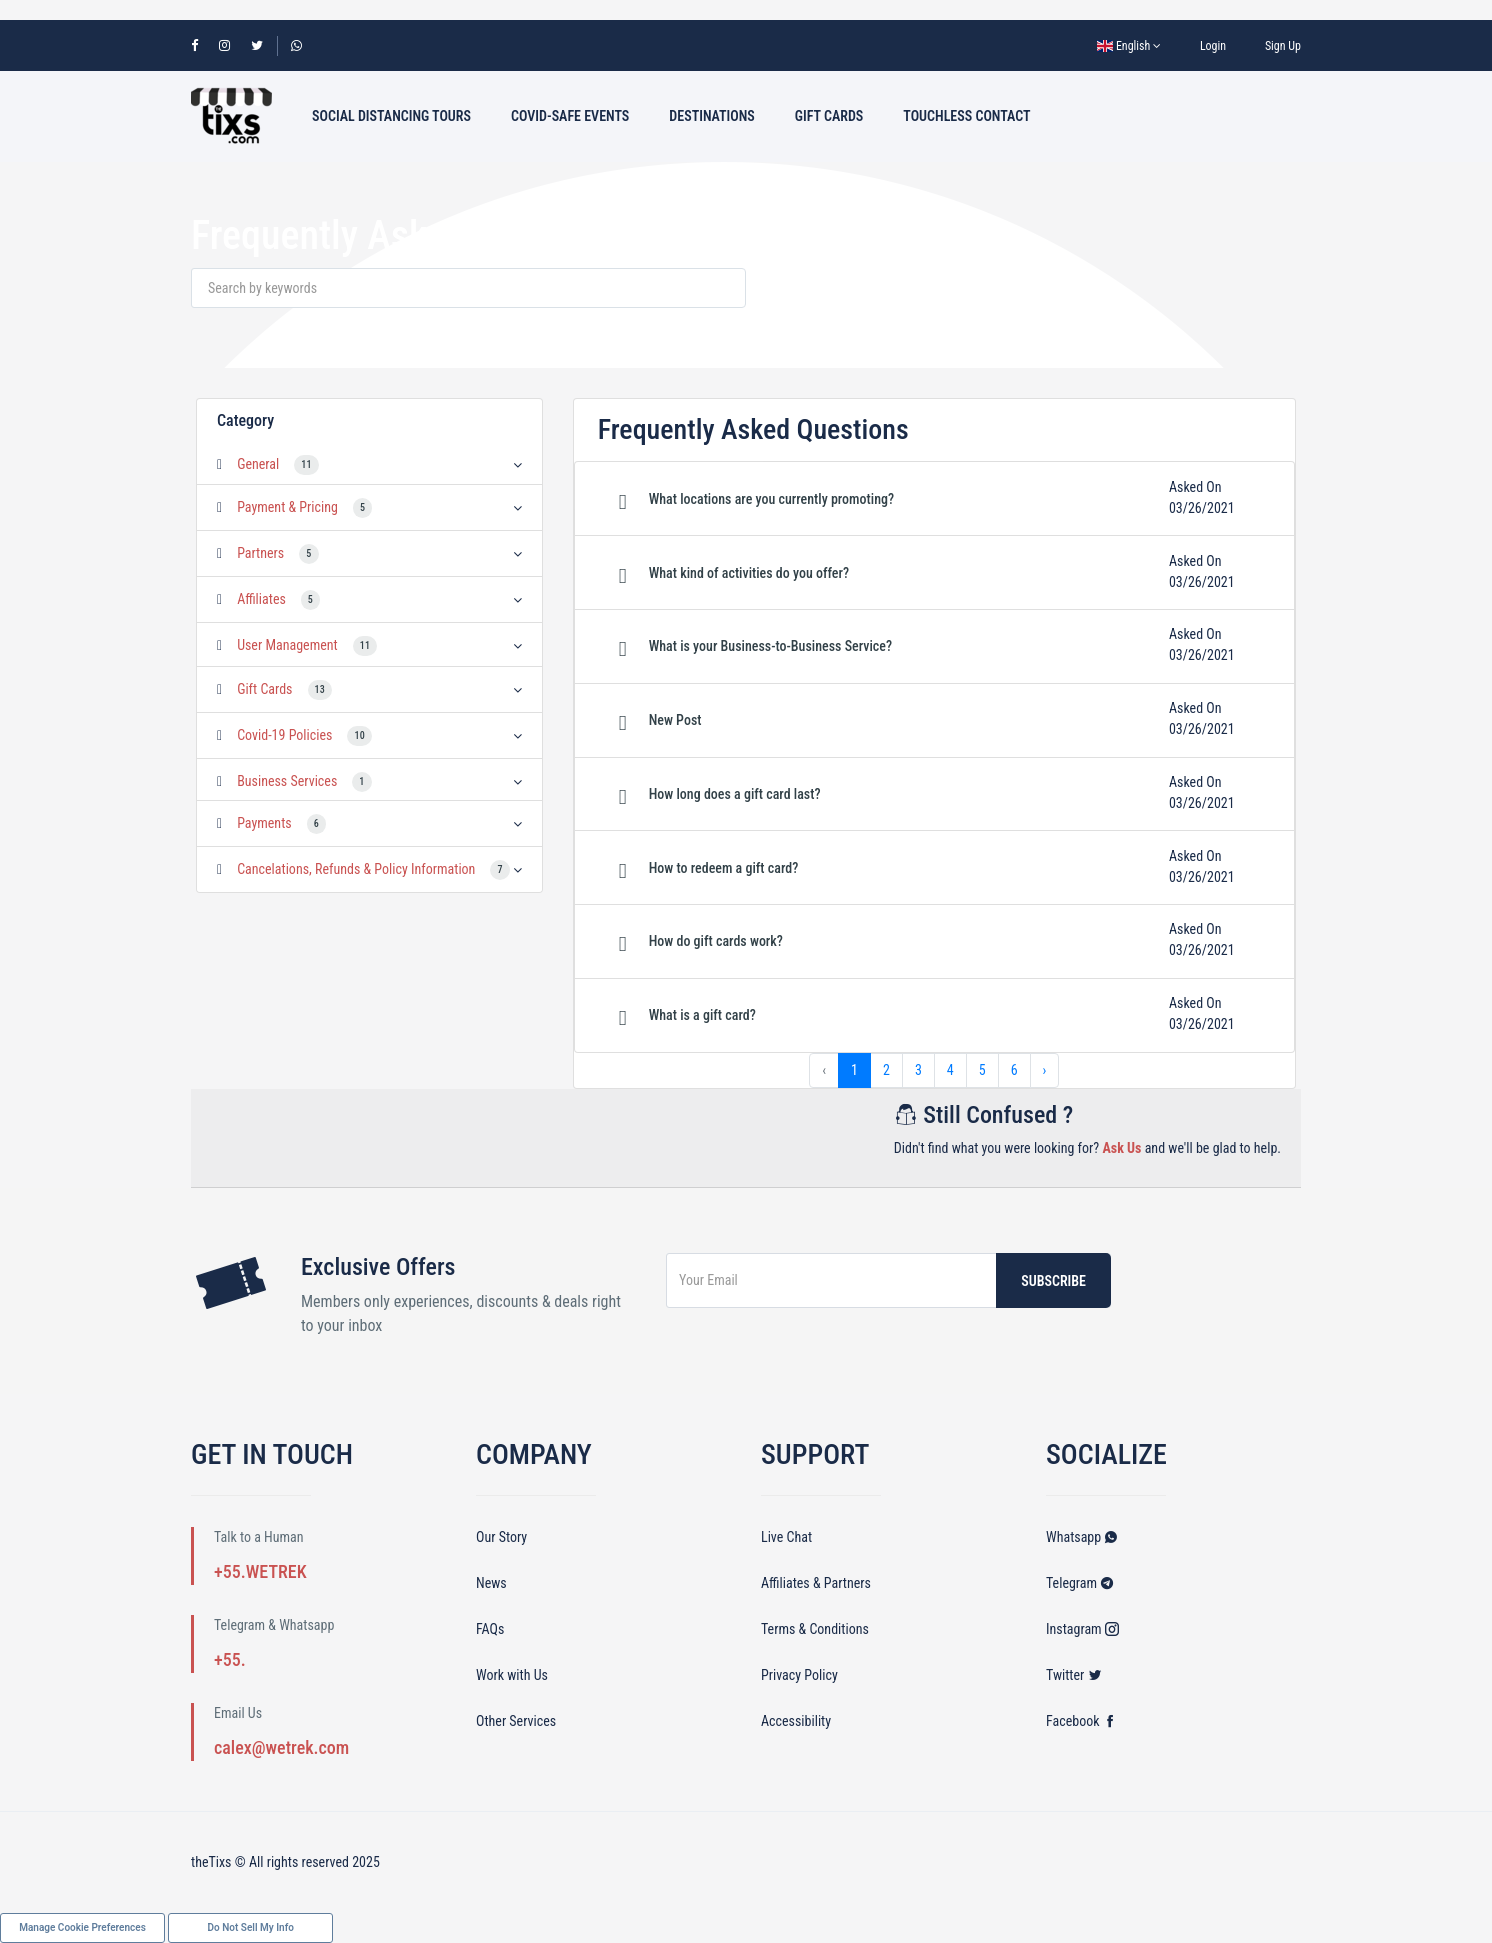  I want to click on User Management, so click(287, 645).